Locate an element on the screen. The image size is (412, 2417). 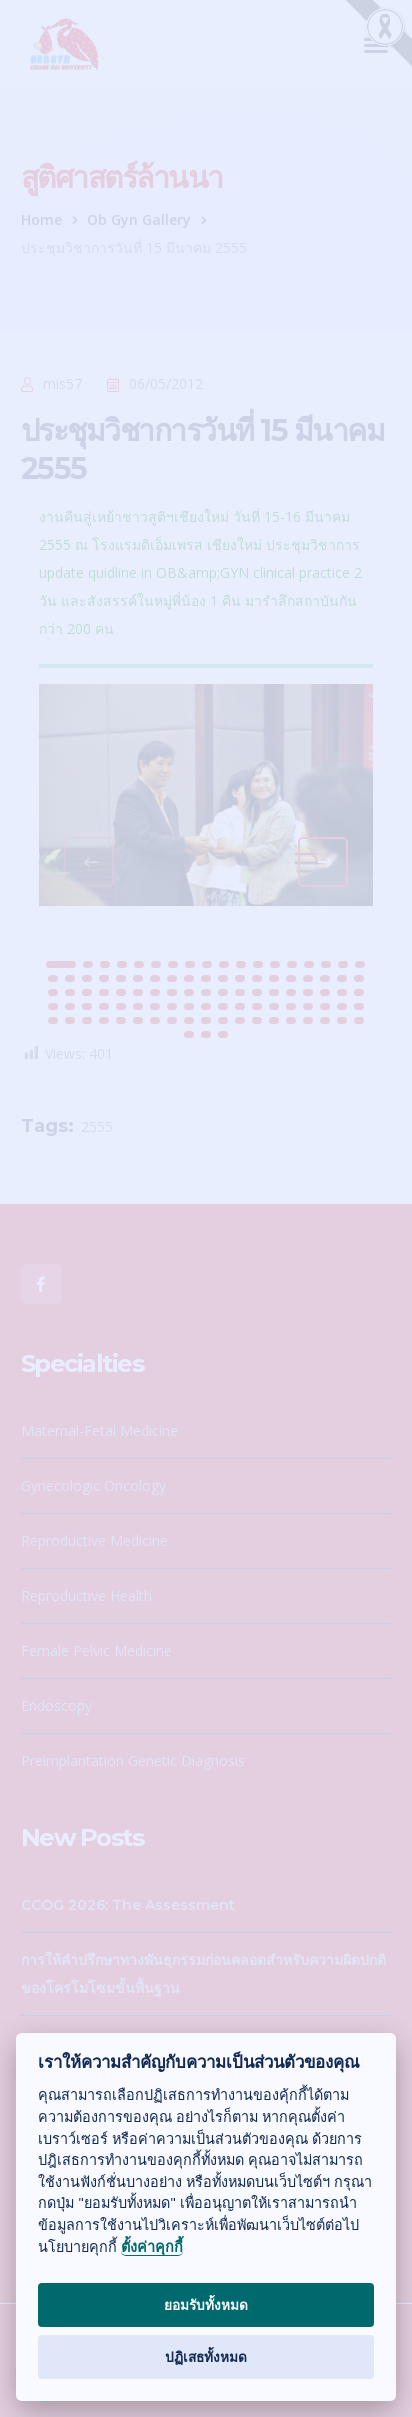
ยอมรับทั้งหมด is located at coordinates (206, 2304).